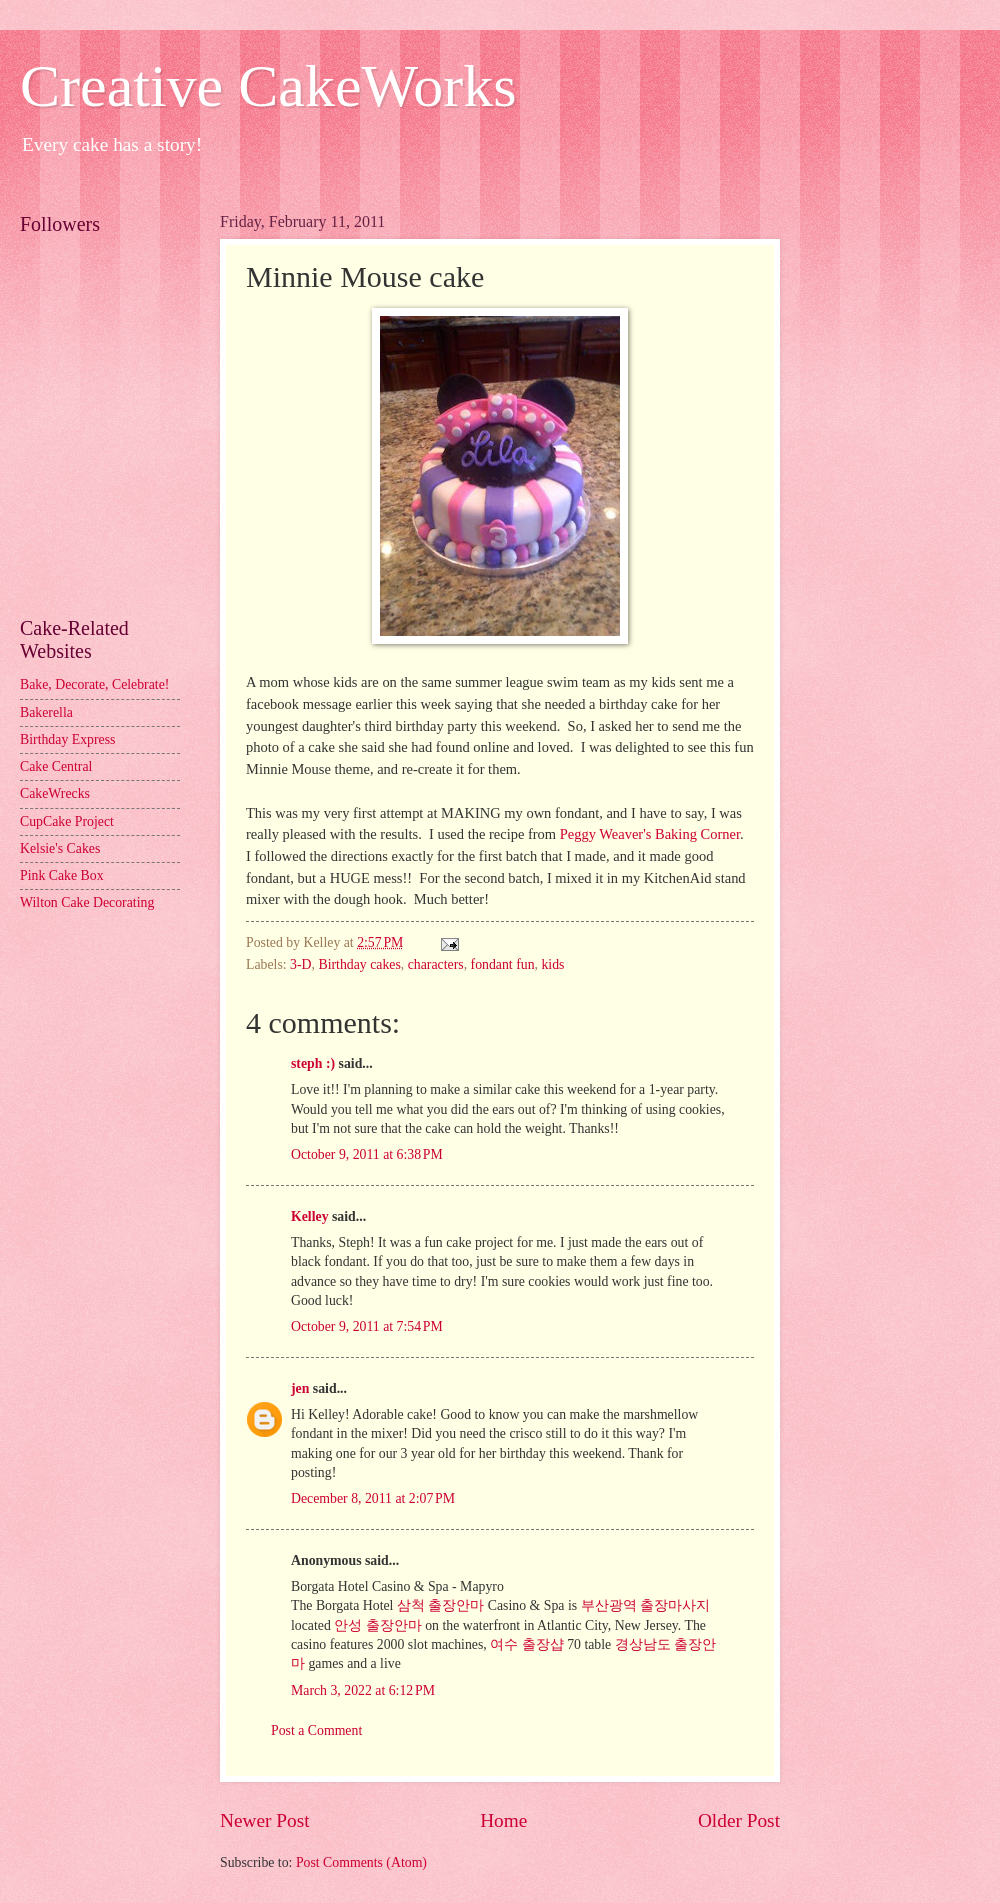 The image size is (1000, 1903). What do you see at coordinates (310, 1216) in the screenshot?
I see `Kelley` at bounding box center [310, 1216].